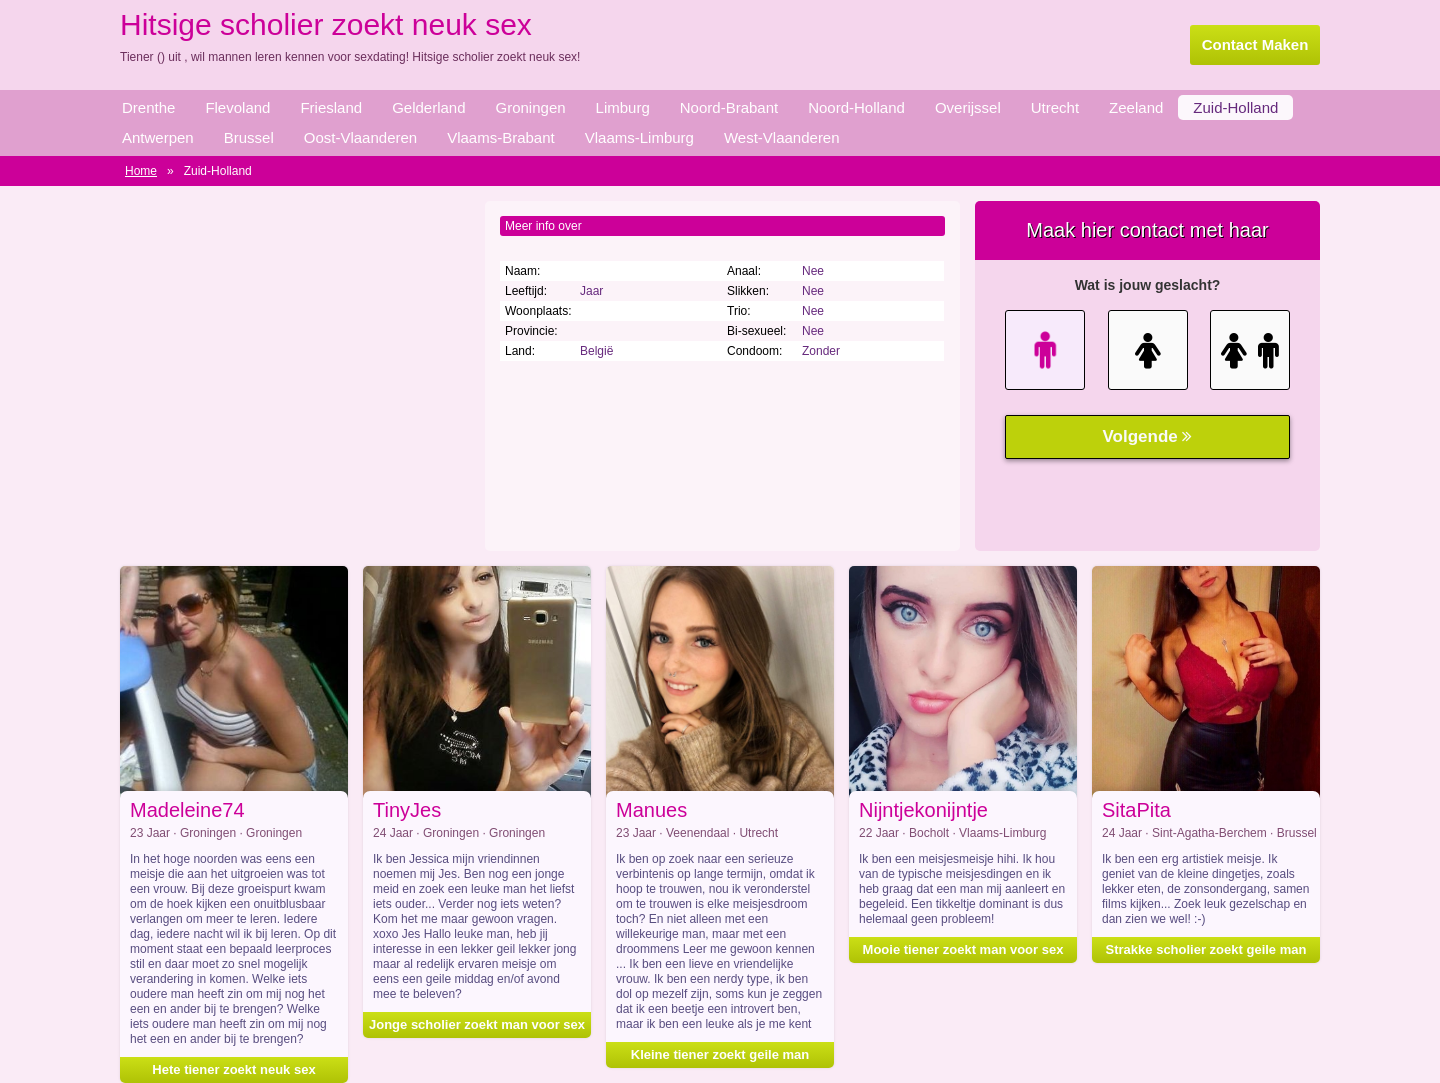 The height and width of the screenshot is (1083, 1440). Describe the element at coordinates (1136, 107) in the screenshot. I see `Zeeland` at that location.